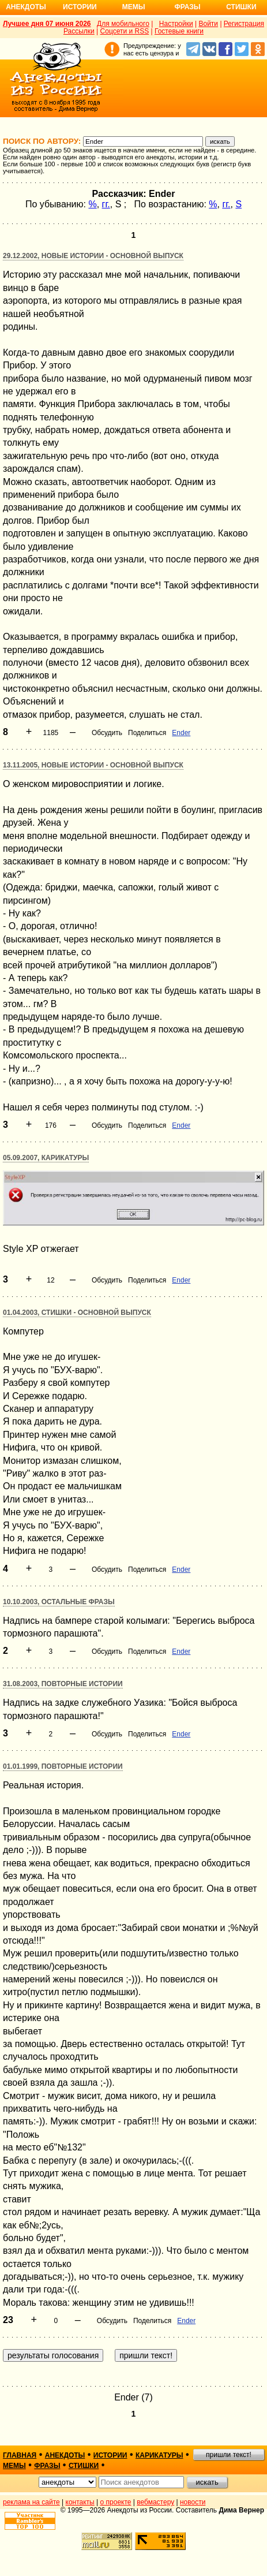 The height and width of the screenshot is (2576, 267). Describe the element at coordinates (228, 2455) in the screenshot. I see `пришли текст!` at that location.